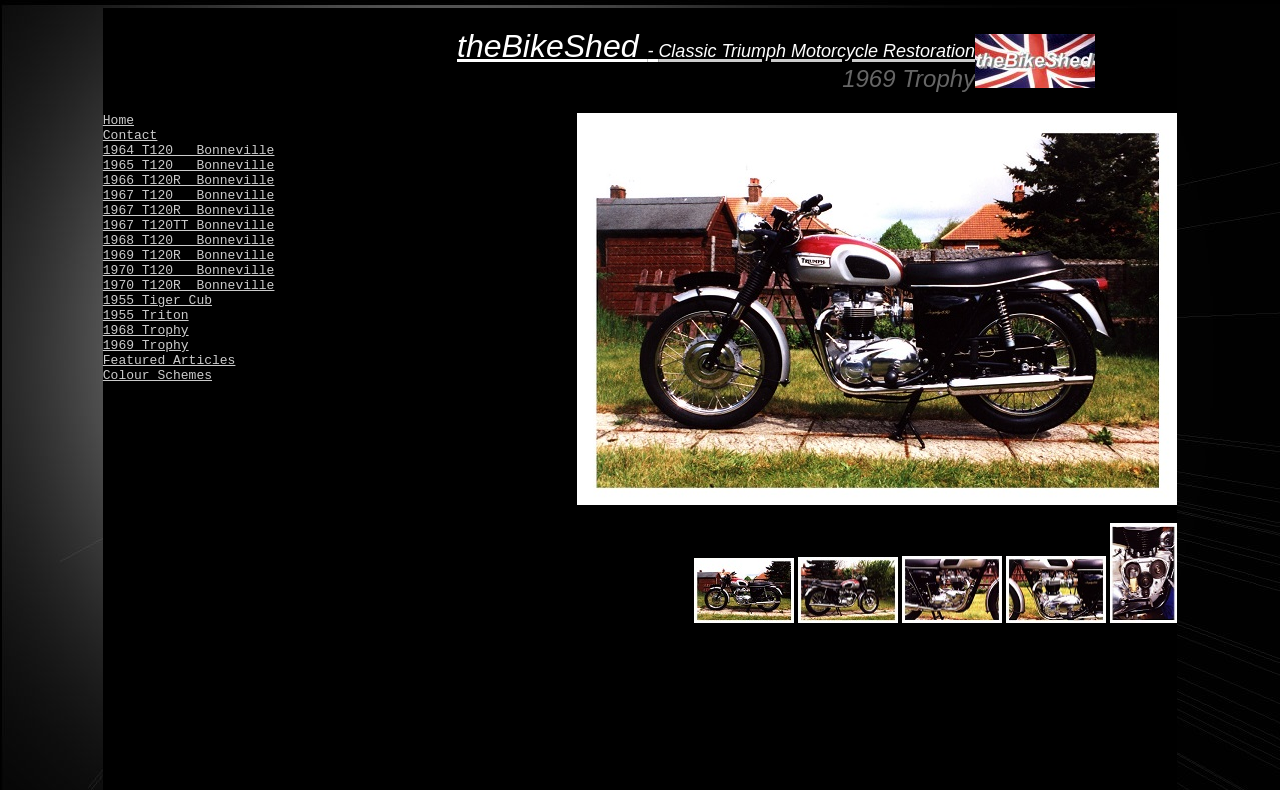 The height and width of the screenshot is (790, 1280). Describe the element at coordinates (189, 270) in the screenshot. I see `1970 T120 Bonneville` at that location.